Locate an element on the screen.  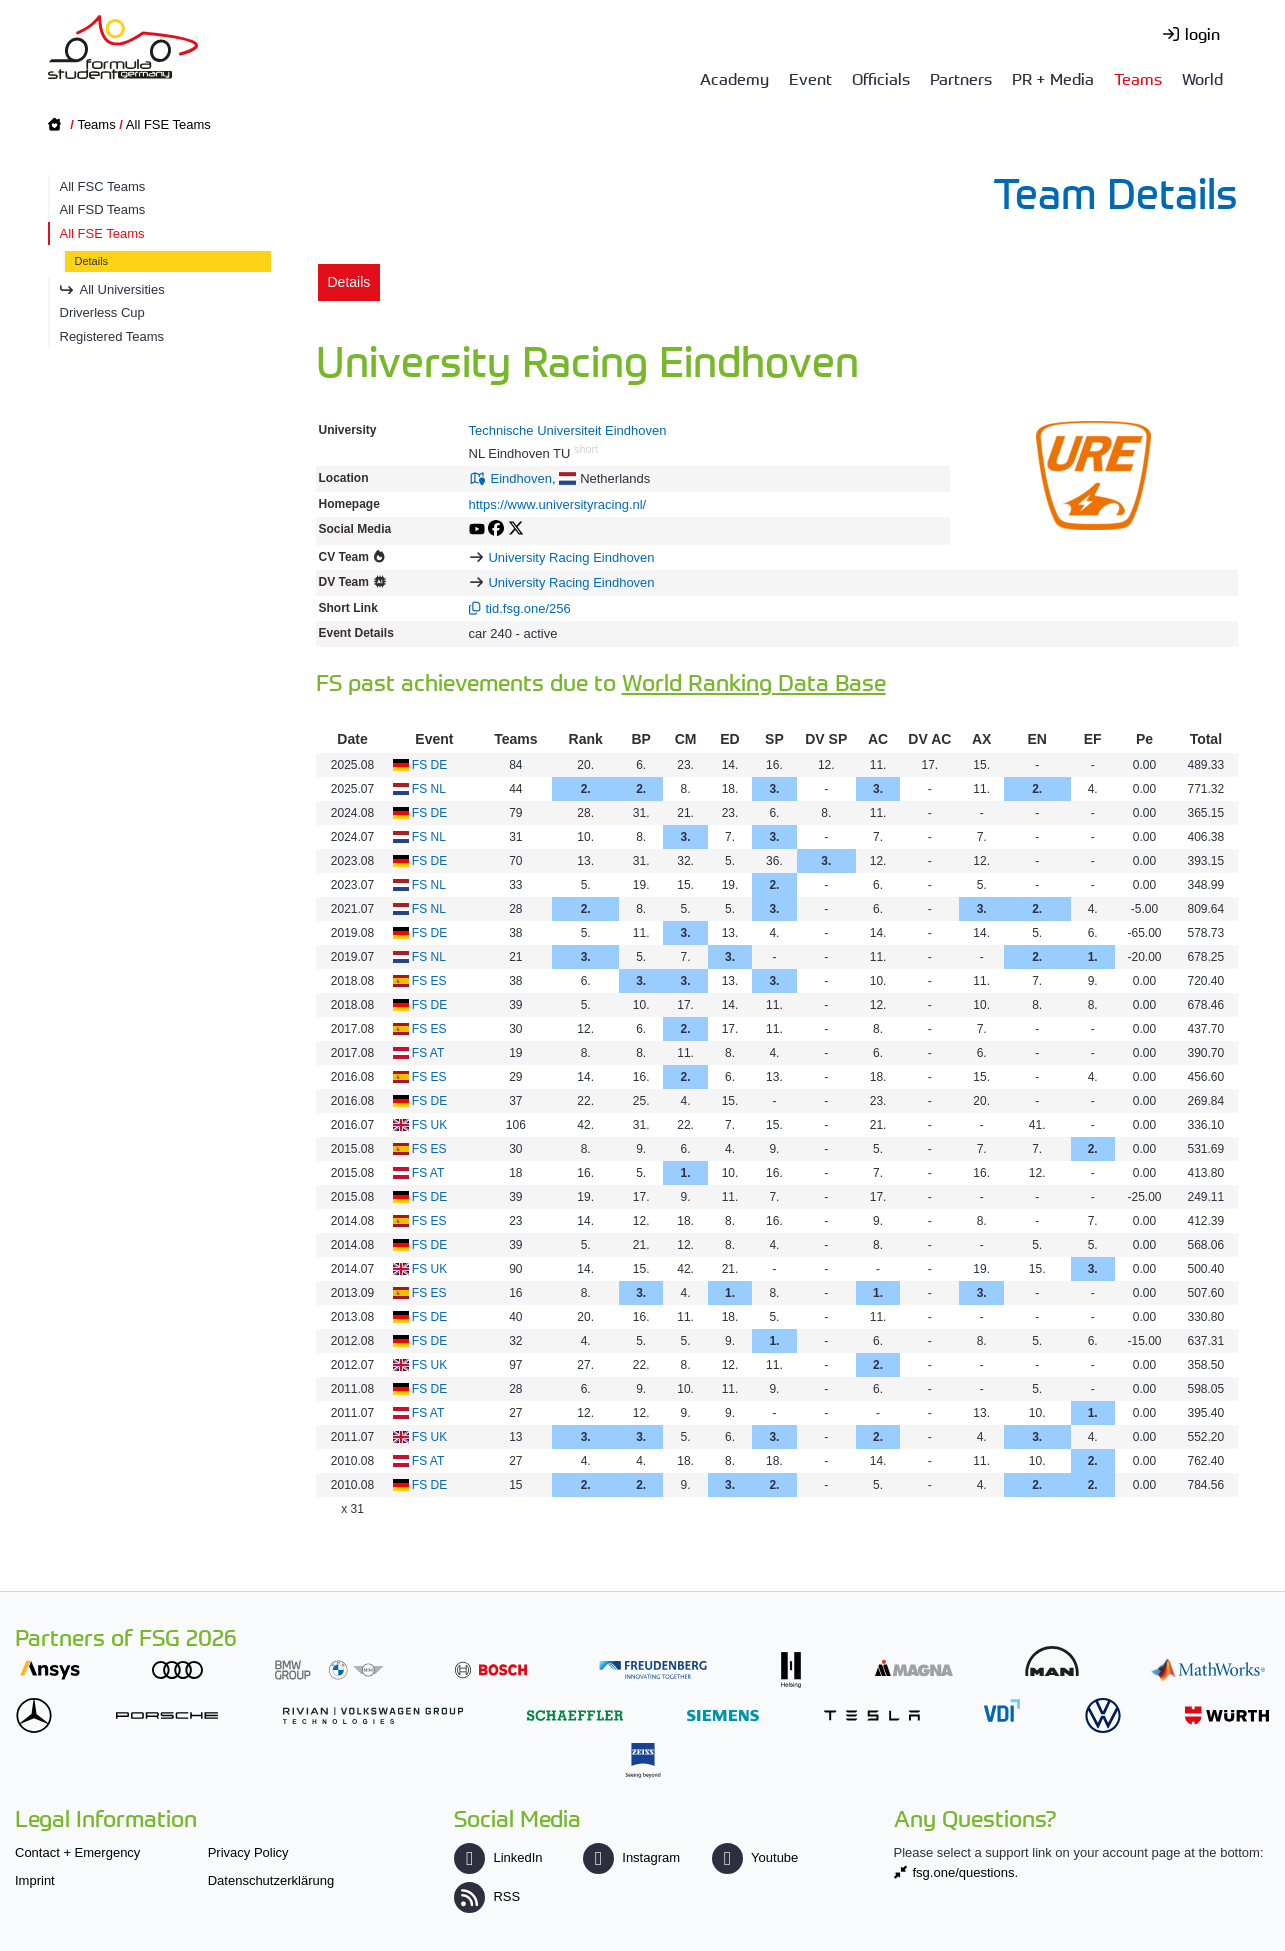
LinkedIn is located at coordinates (498, 1857).